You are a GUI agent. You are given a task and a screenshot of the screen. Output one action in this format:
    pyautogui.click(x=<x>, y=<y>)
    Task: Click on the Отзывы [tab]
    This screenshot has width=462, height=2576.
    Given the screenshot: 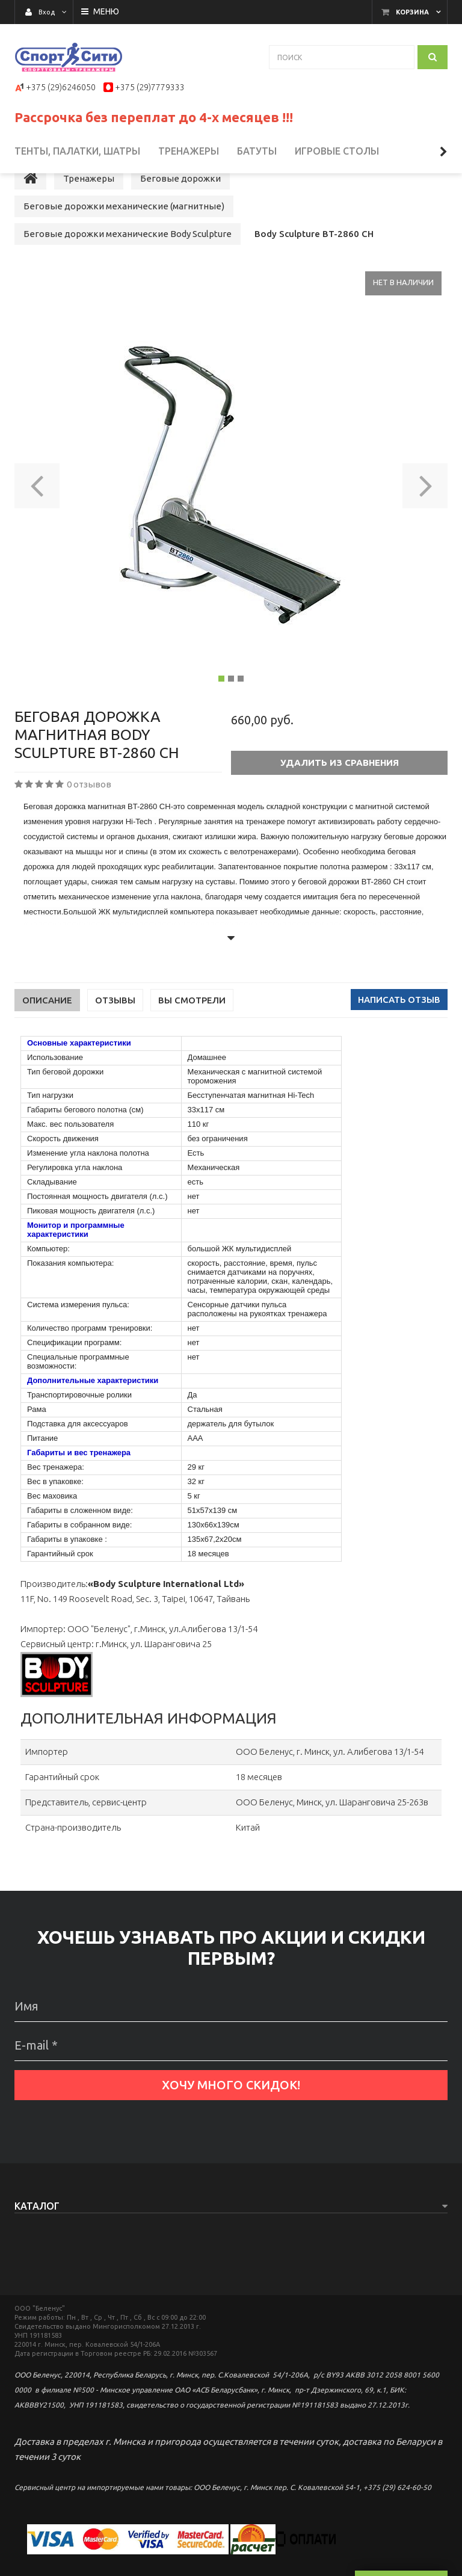 What is the action you would take?
    pyautogui.click(x=115, y=1033)
    